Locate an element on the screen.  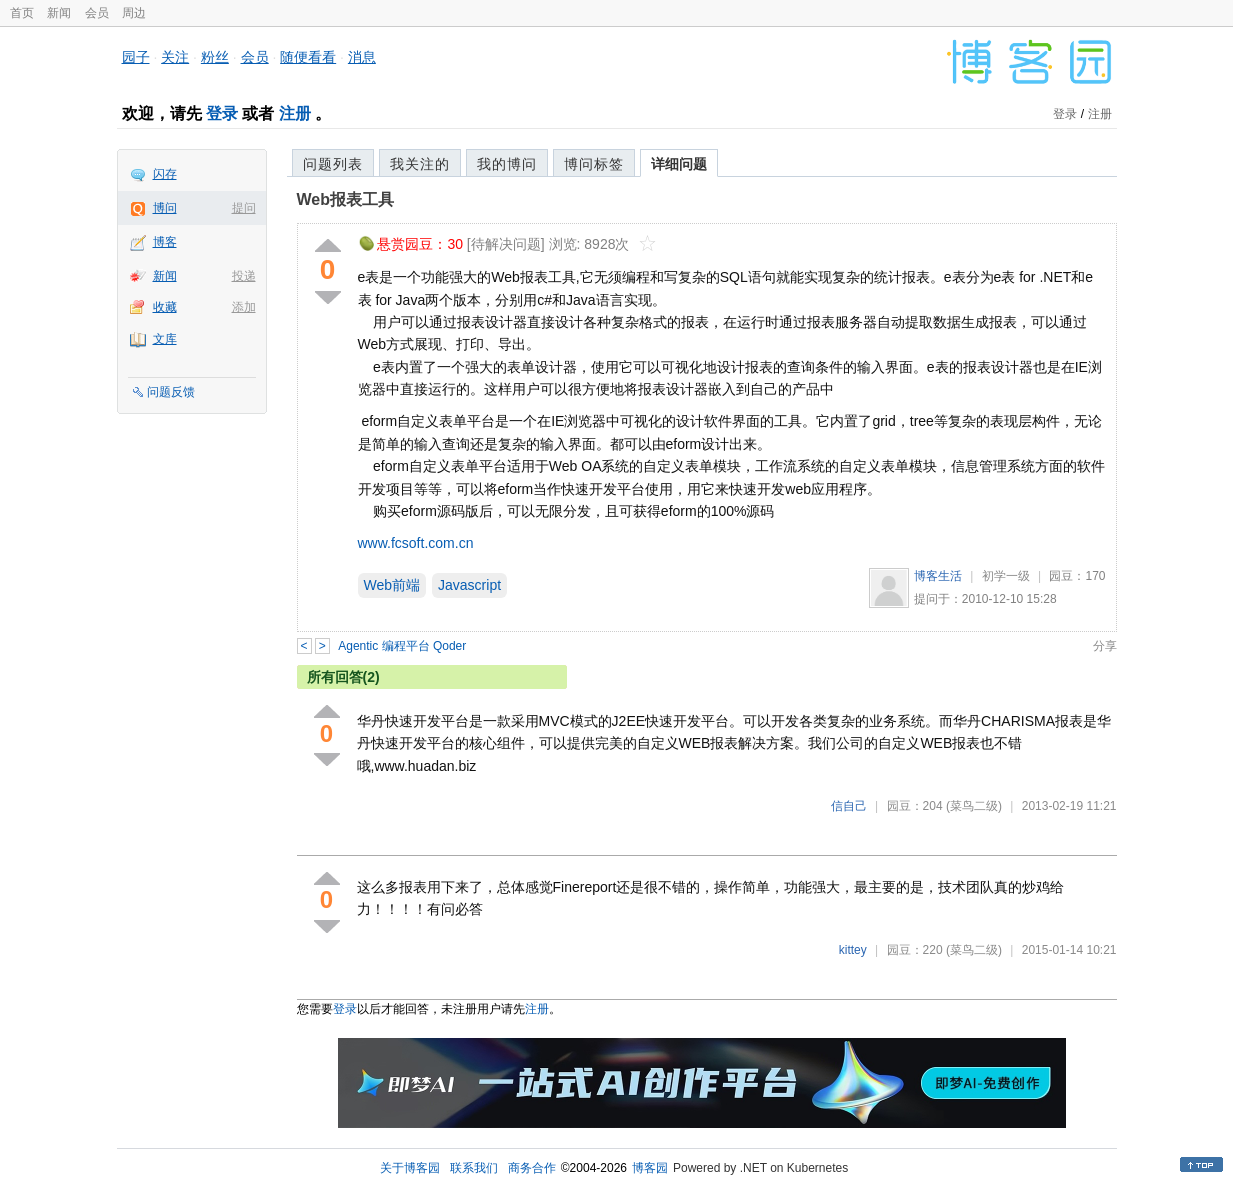
联系我们 is located at coordinates (474, 1168).